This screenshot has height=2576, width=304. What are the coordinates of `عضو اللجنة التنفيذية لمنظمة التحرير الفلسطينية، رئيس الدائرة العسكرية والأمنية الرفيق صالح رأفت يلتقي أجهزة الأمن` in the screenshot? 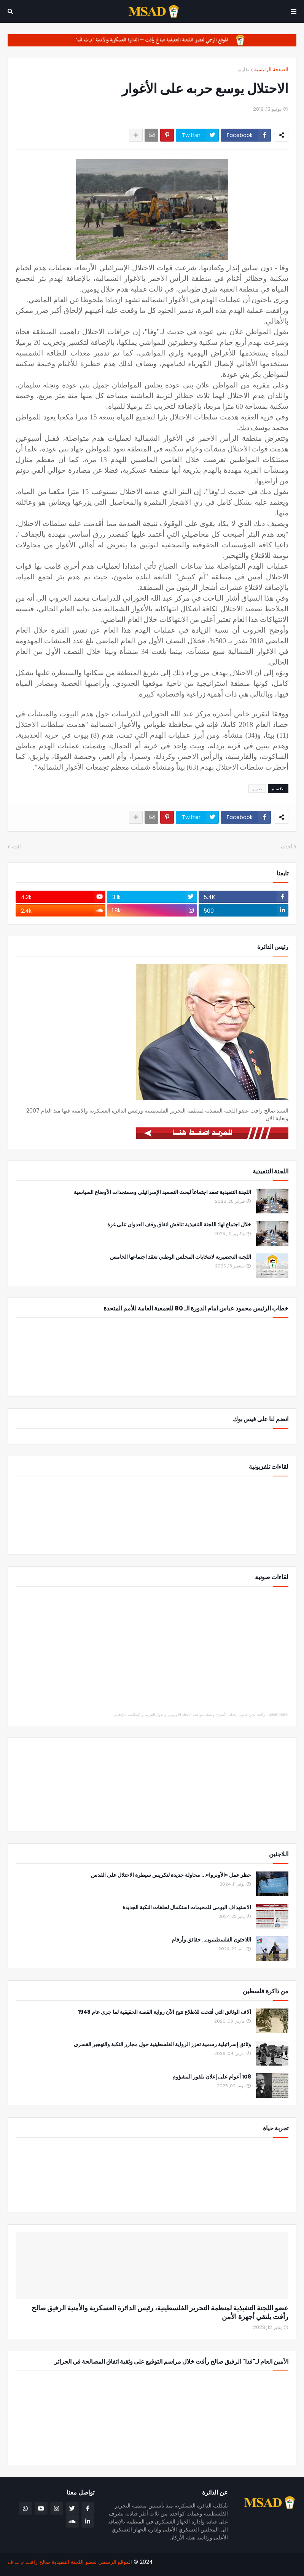 It's located at (160, 2312).